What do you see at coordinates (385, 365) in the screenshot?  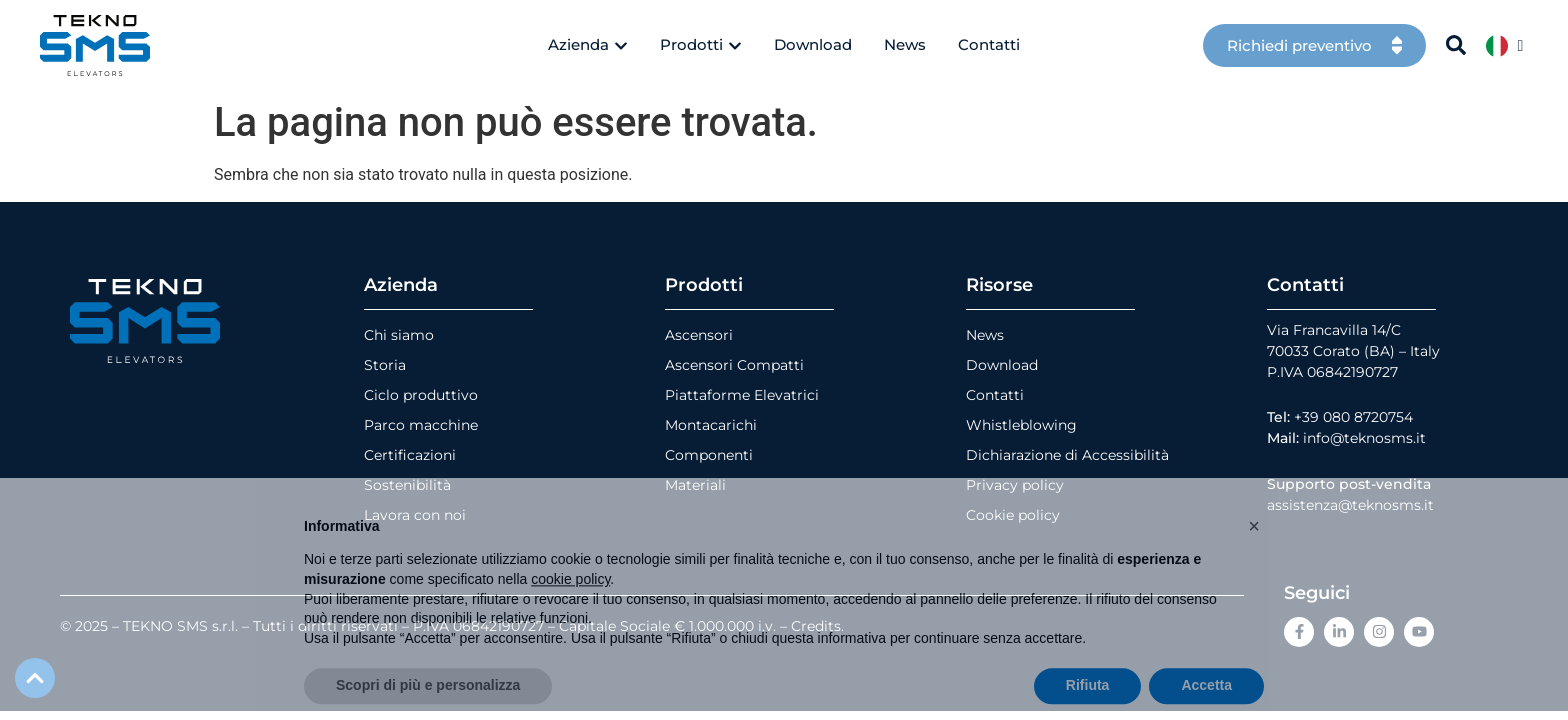 I see `Storia` at bounding box center [385, 365].